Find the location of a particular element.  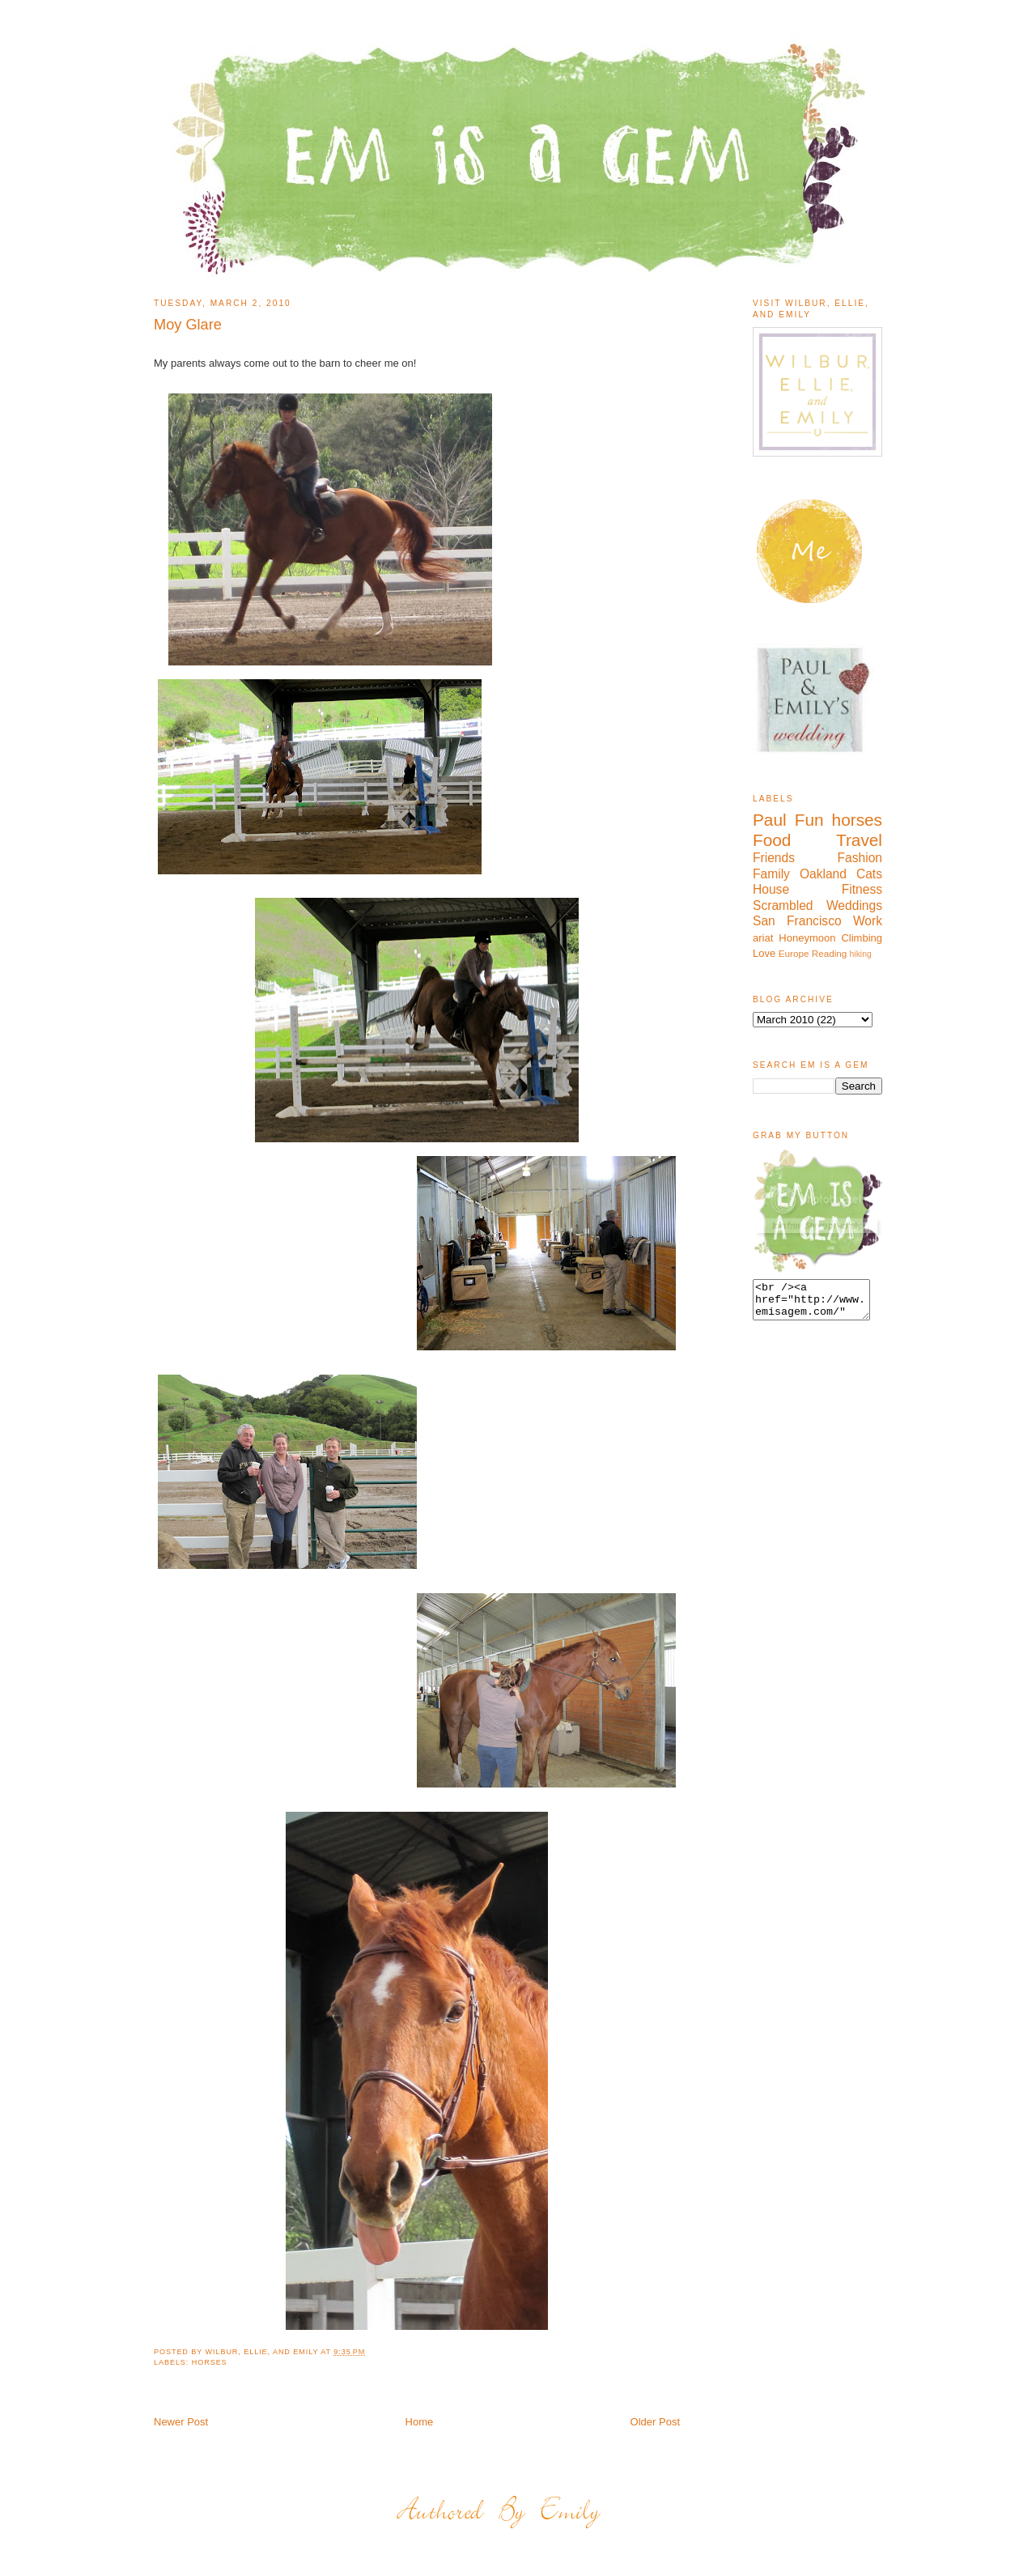

Climbing is located at coordinates (861, 938).